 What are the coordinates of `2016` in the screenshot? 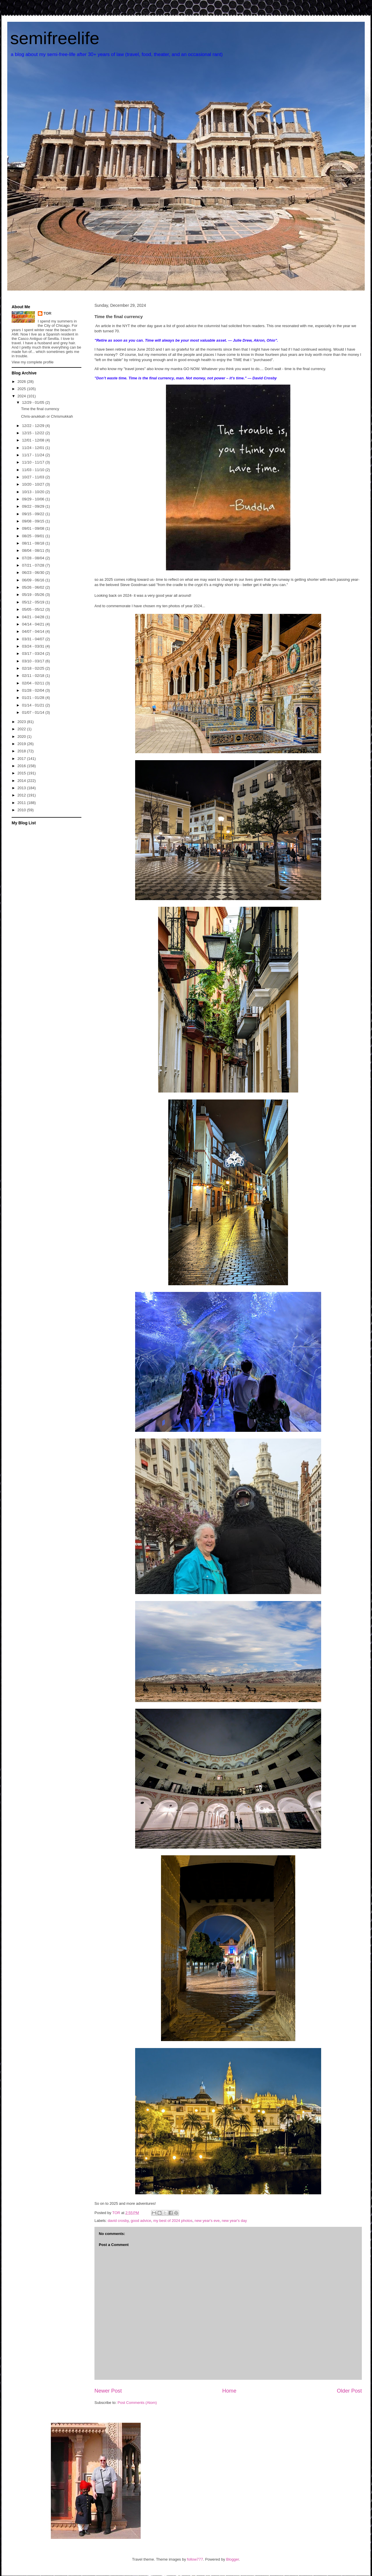 It's located at (22, 766).